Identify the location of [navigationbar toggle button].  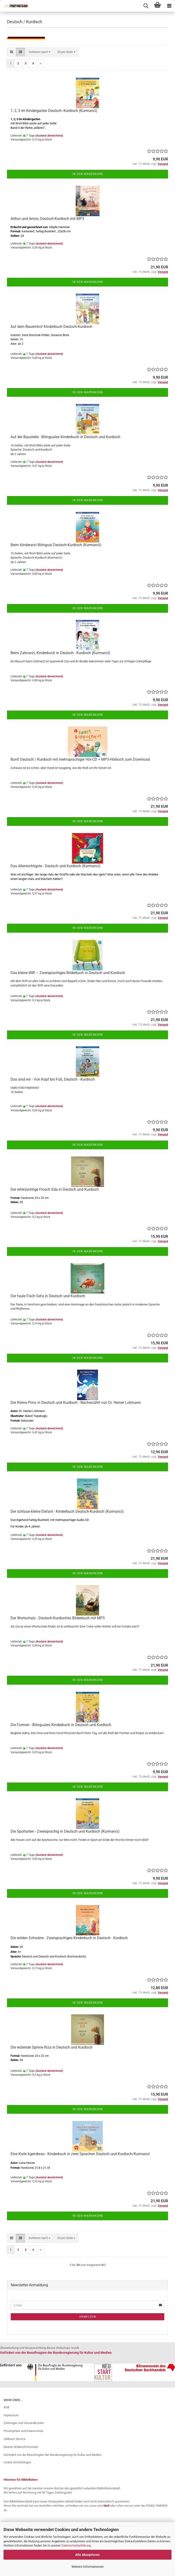
(169, 6).